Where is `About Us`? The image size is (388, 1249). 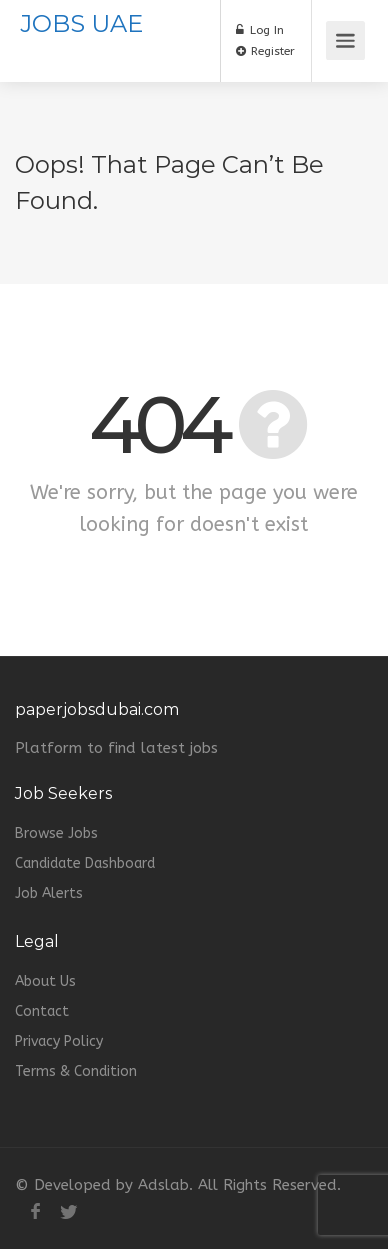 About Us is located at coordinates (45, 981).